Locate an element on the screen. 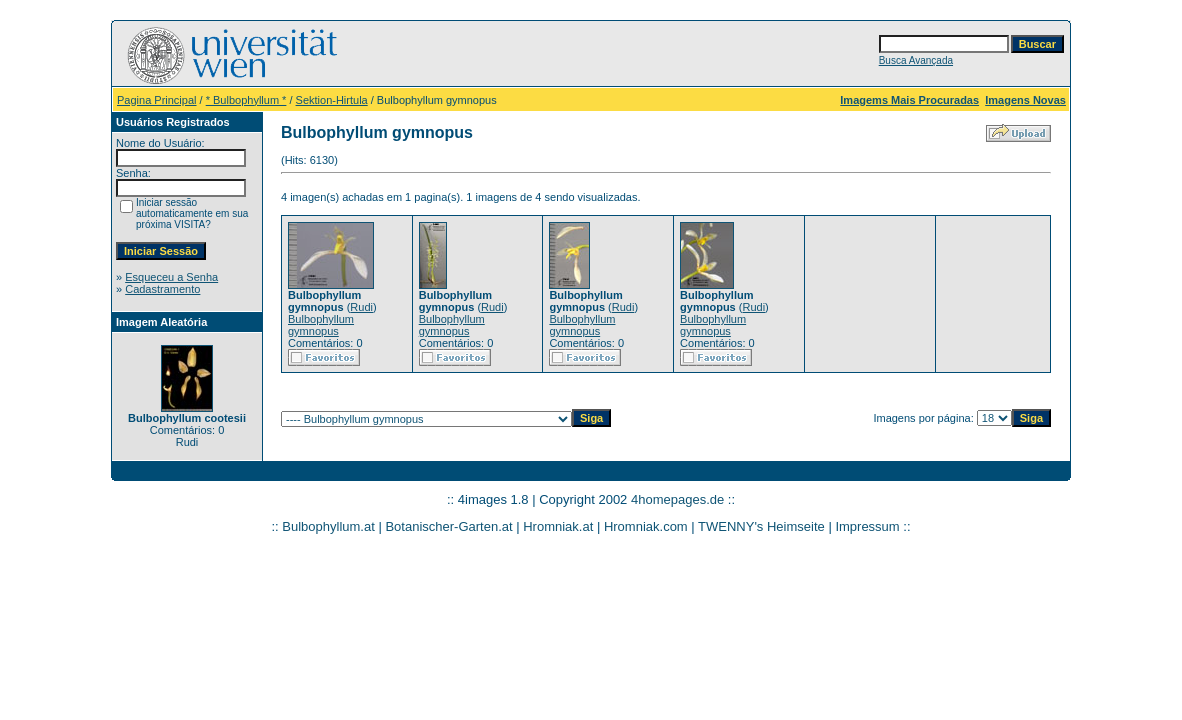  Bulbophyllum gymnopus is located at coordinates (321, 325).